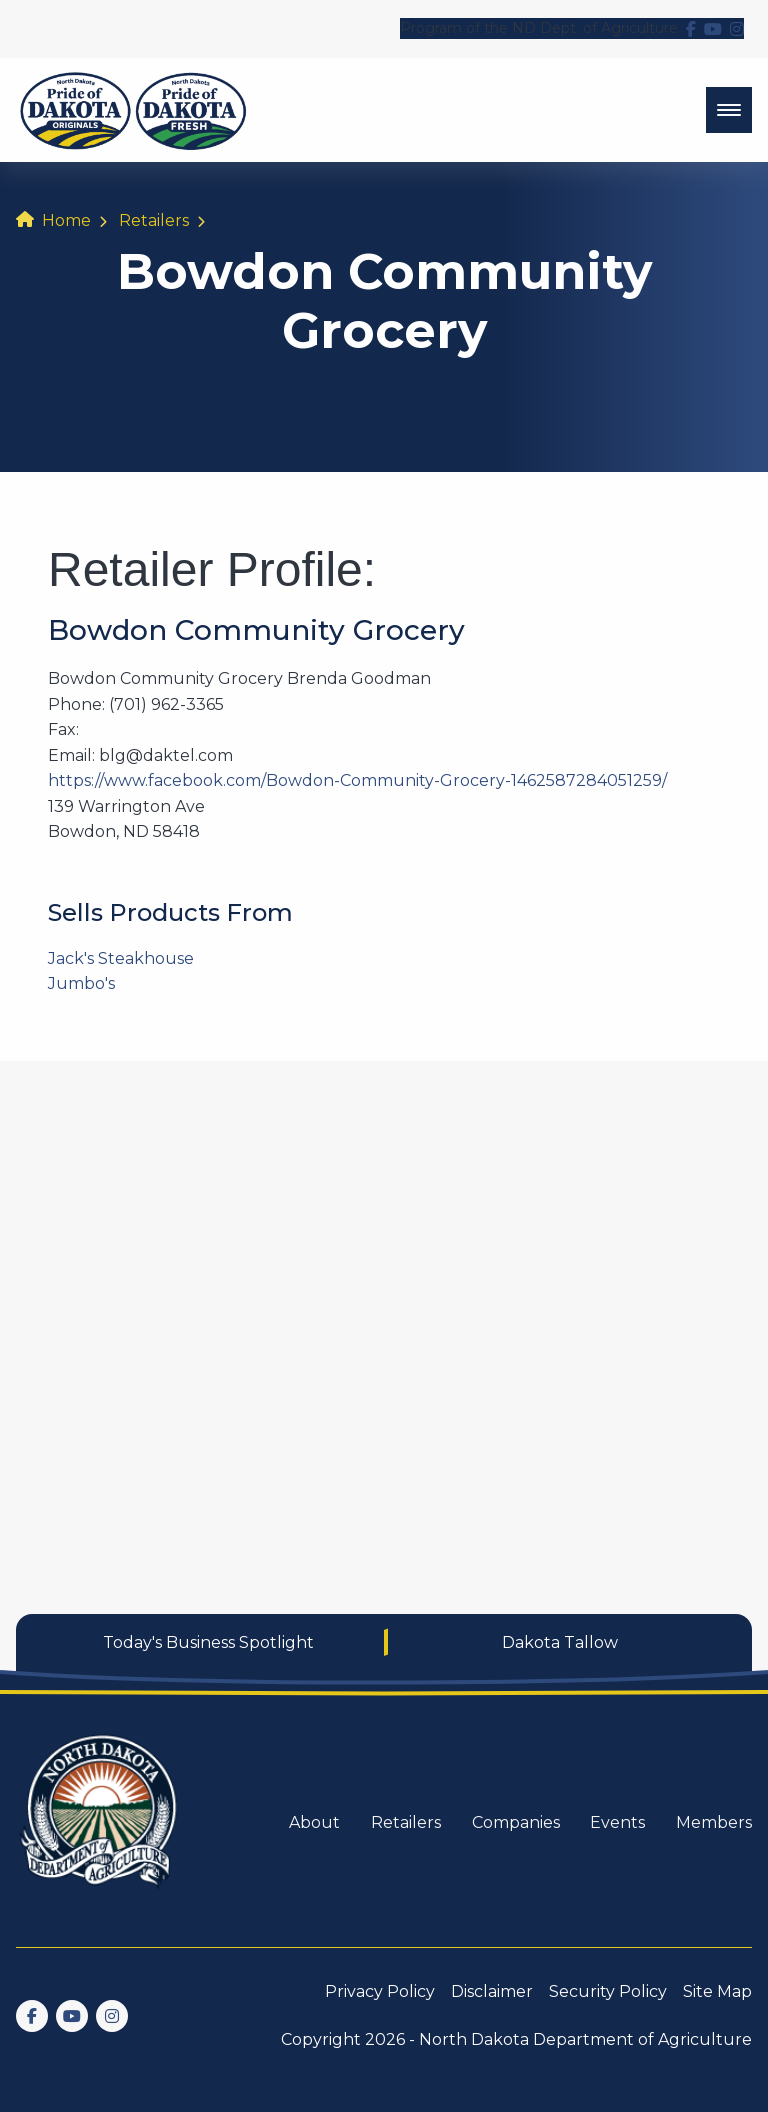 The width and height of the screenshot is (768, 2112). What do you see at coordinates (714, 1822) in the screenshot?
I see `Members` at bounding box center [714, 1822].